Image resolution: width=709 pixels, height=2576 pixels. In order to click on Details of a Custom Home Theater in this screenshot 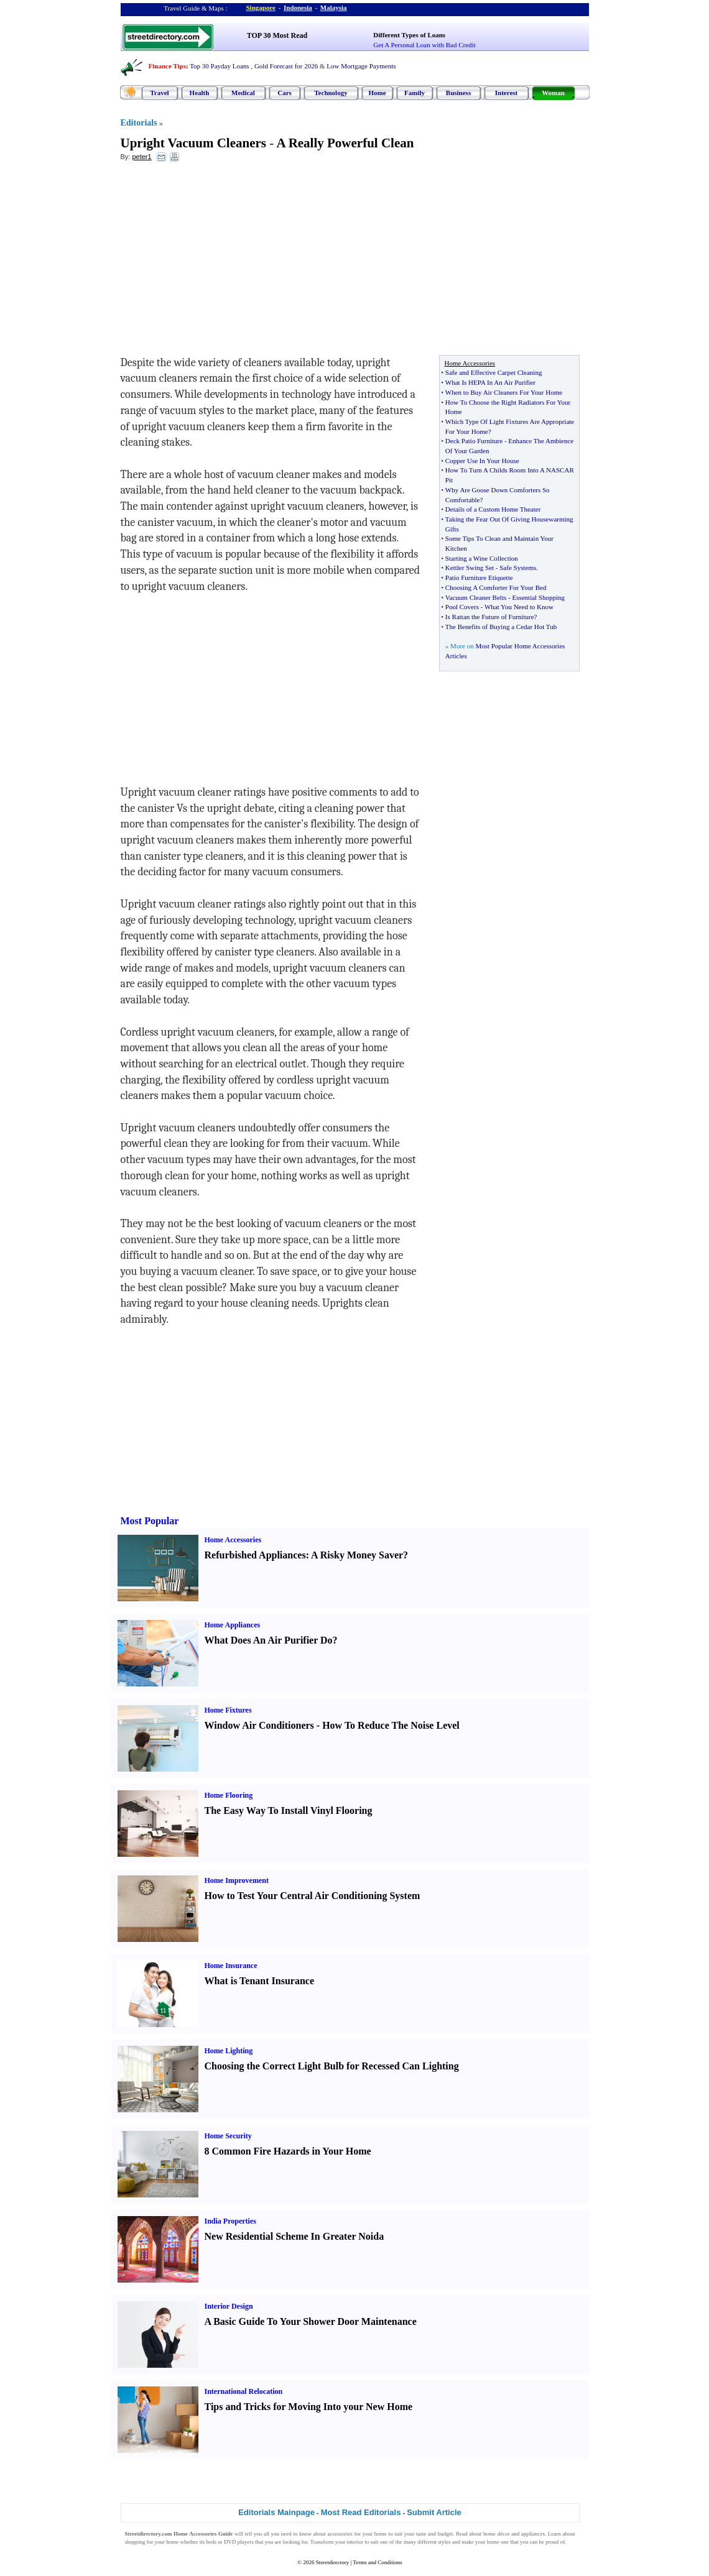, I will do `click(492, 509)`.